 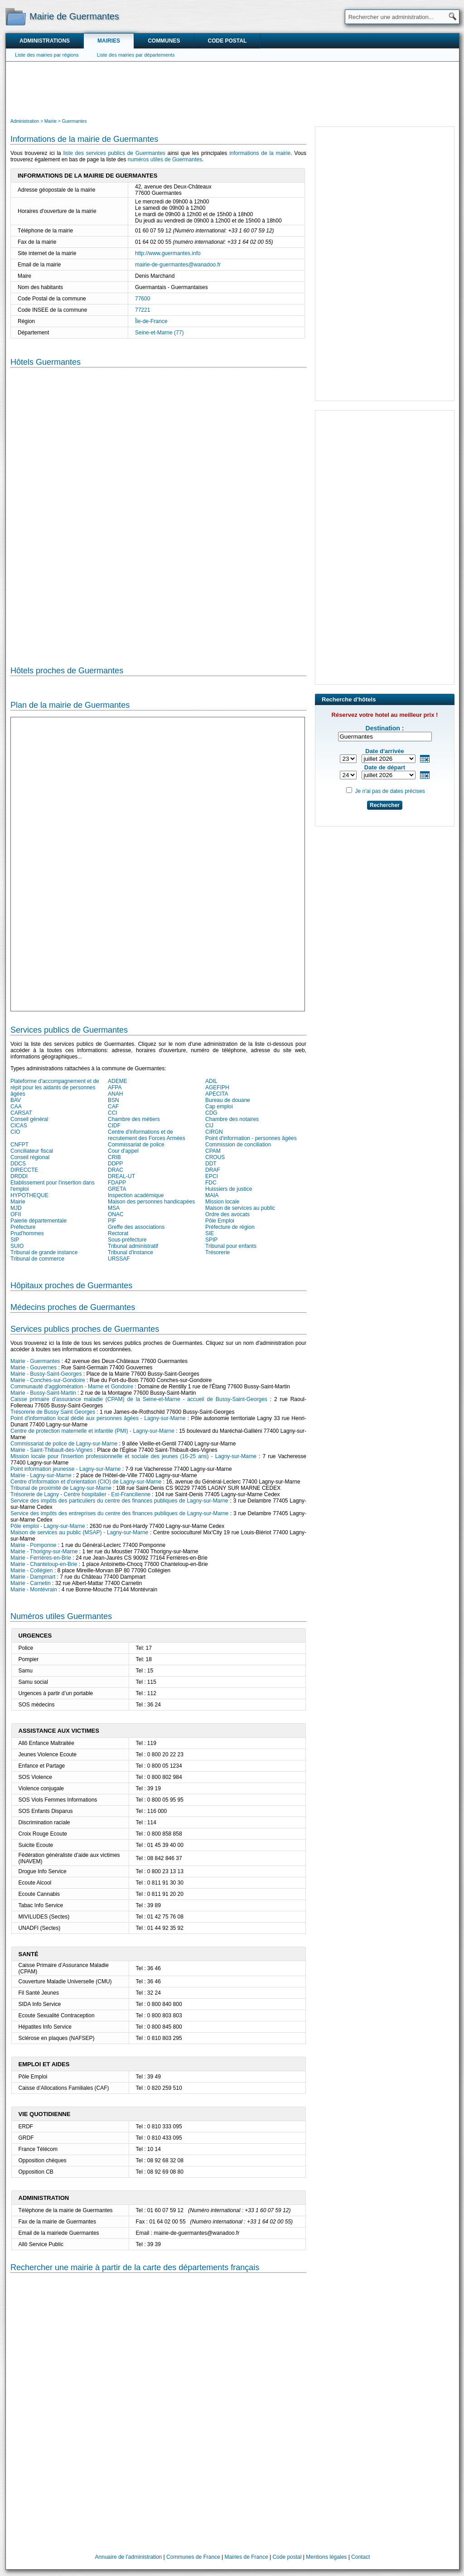 What do you see at coordinates (51, 1450) in the screenshot?
I see `Mairie - Saint-Thibault-des-Vignes` at bounding box center [51, 1450].